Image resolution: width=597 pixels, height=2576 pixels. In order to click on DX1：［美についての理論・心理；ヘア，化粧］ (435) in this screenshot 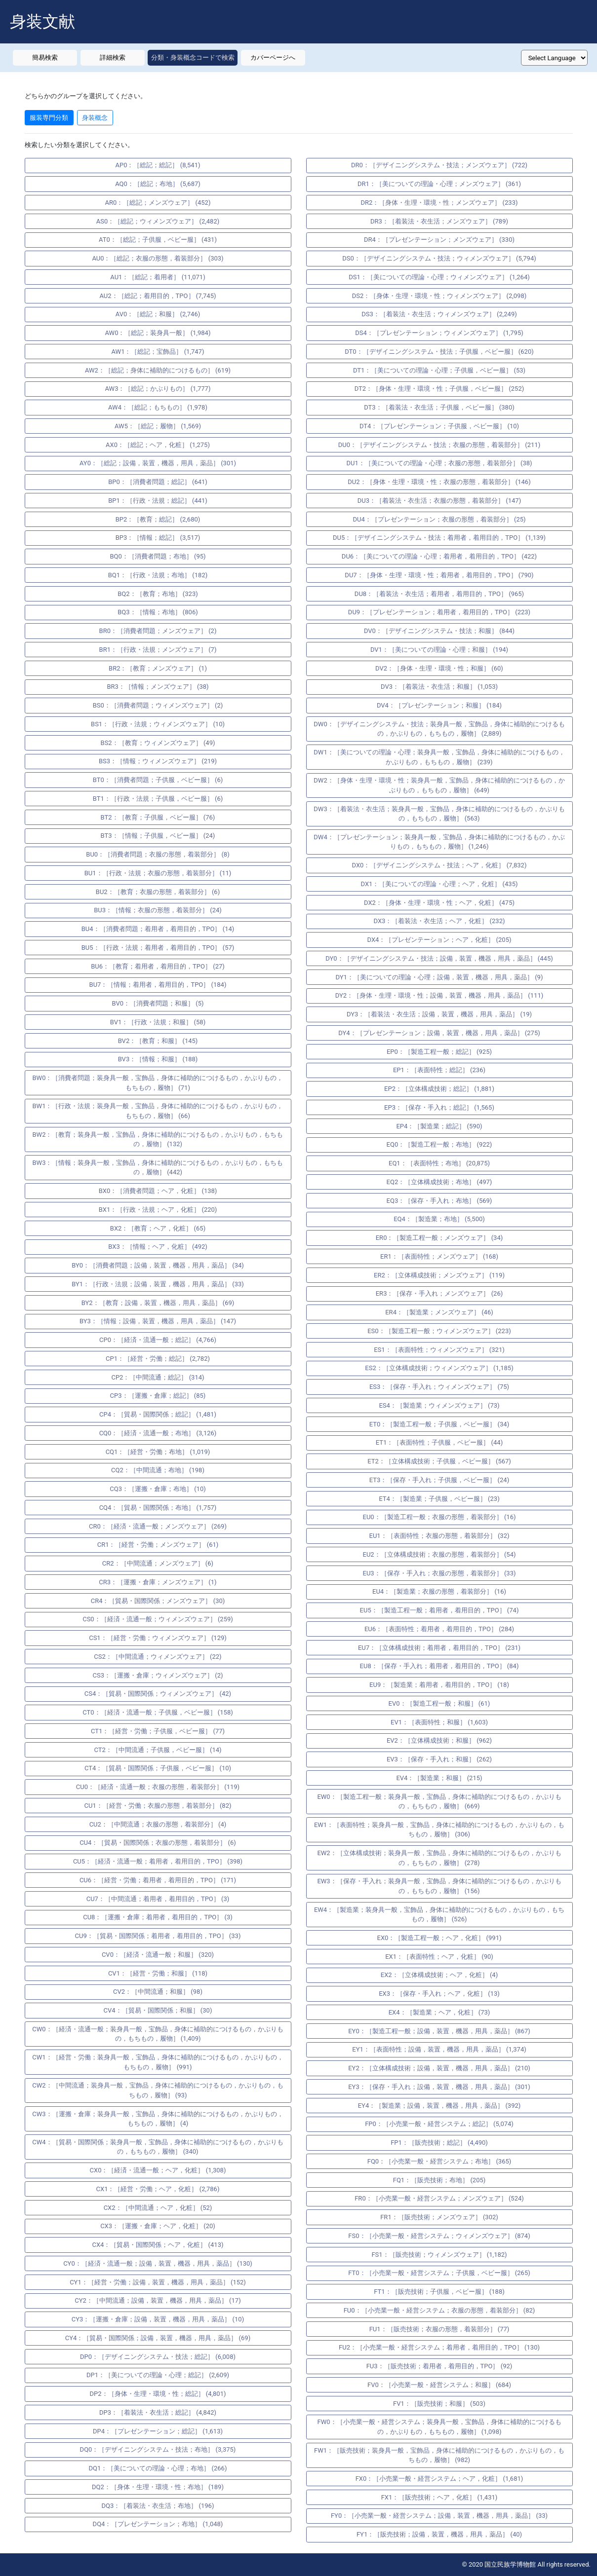, I will do `click(439, 884)`.